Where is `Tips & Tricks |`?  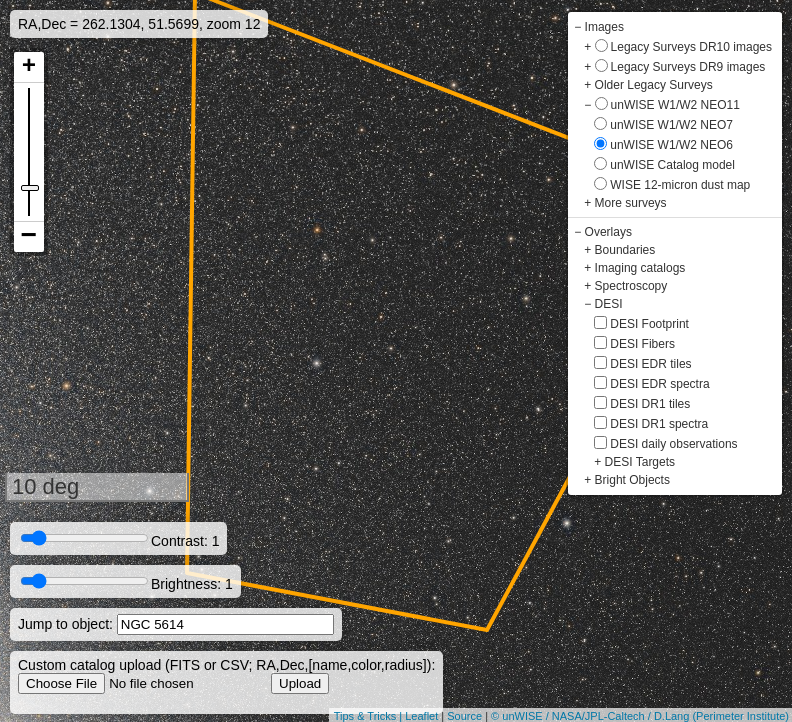
Tips & Tricks | is located at coordinates (370, 716).